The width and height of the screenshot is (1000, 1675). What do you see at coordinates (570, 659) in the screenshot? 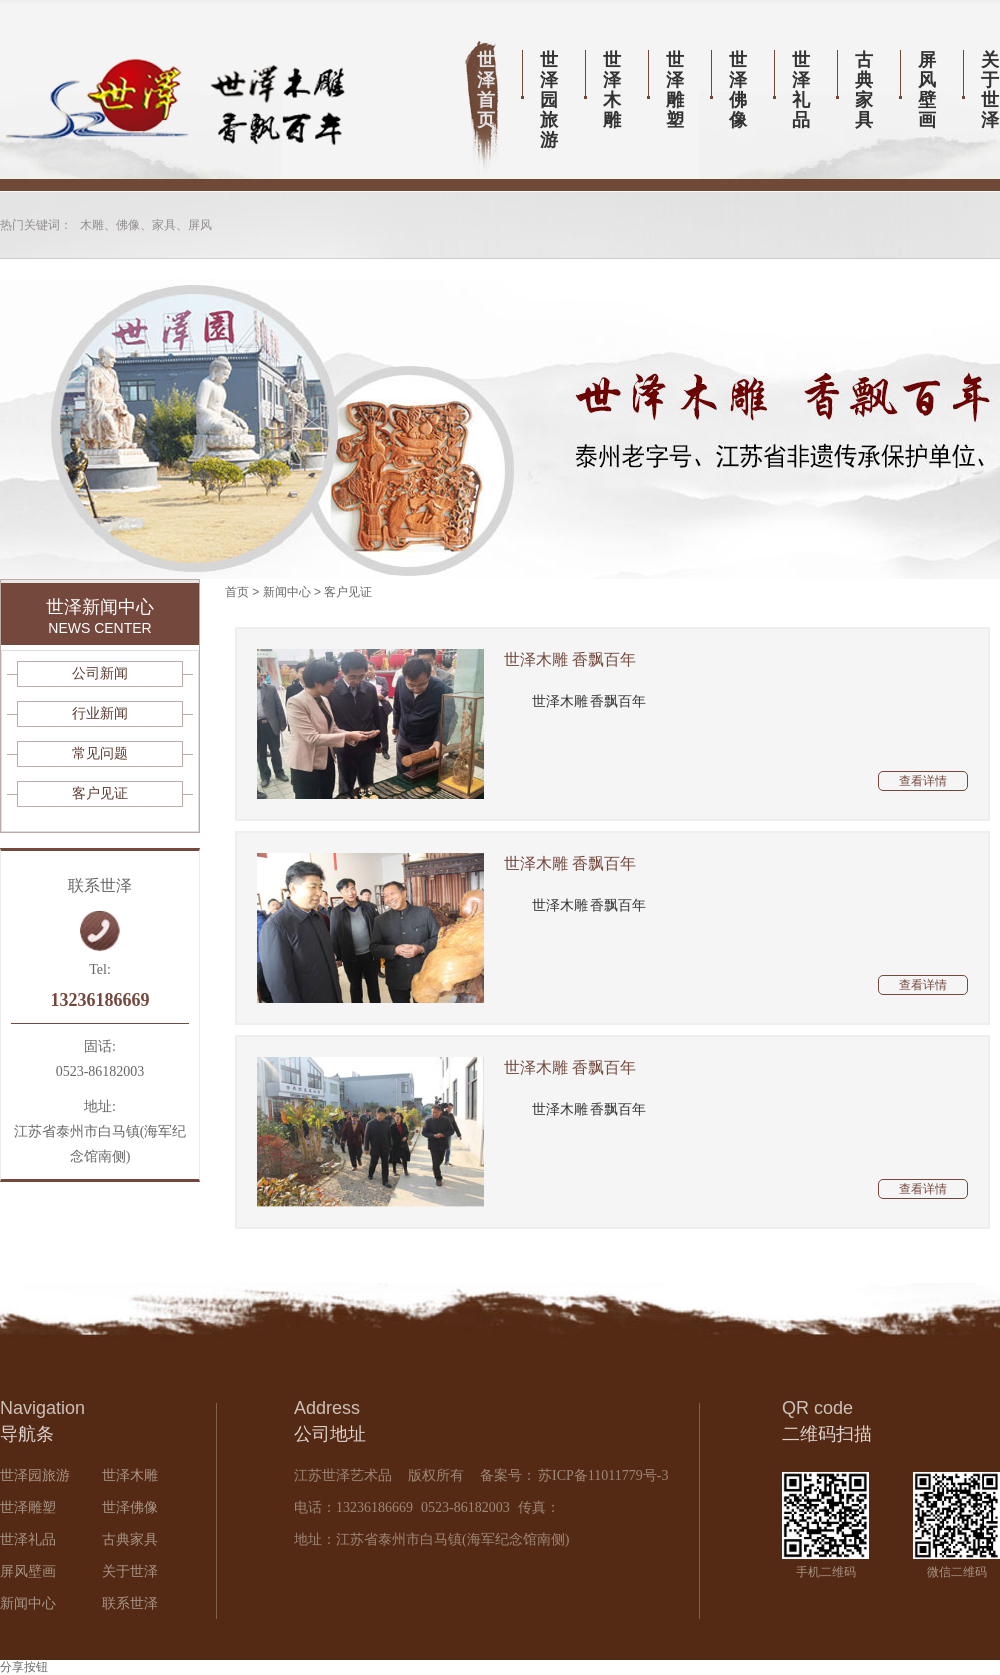
I see `世泽木雕 香飘百年` at bounding box center [570, 659].